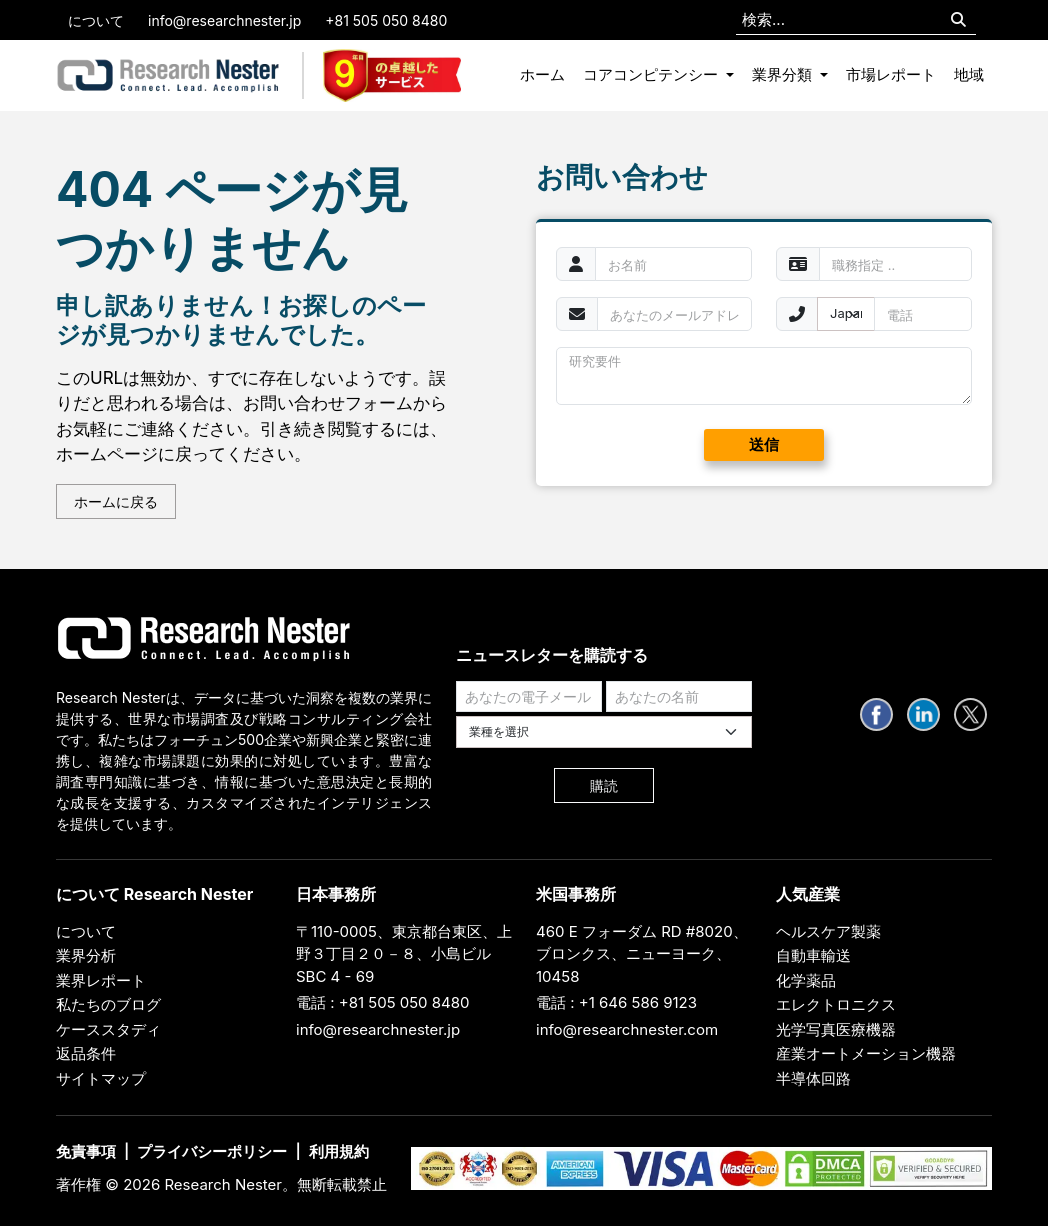 Image resolution: width=1048 pixels, height=1226 pixels. I want to click on 私たちのブログ, so click(108, 1004).